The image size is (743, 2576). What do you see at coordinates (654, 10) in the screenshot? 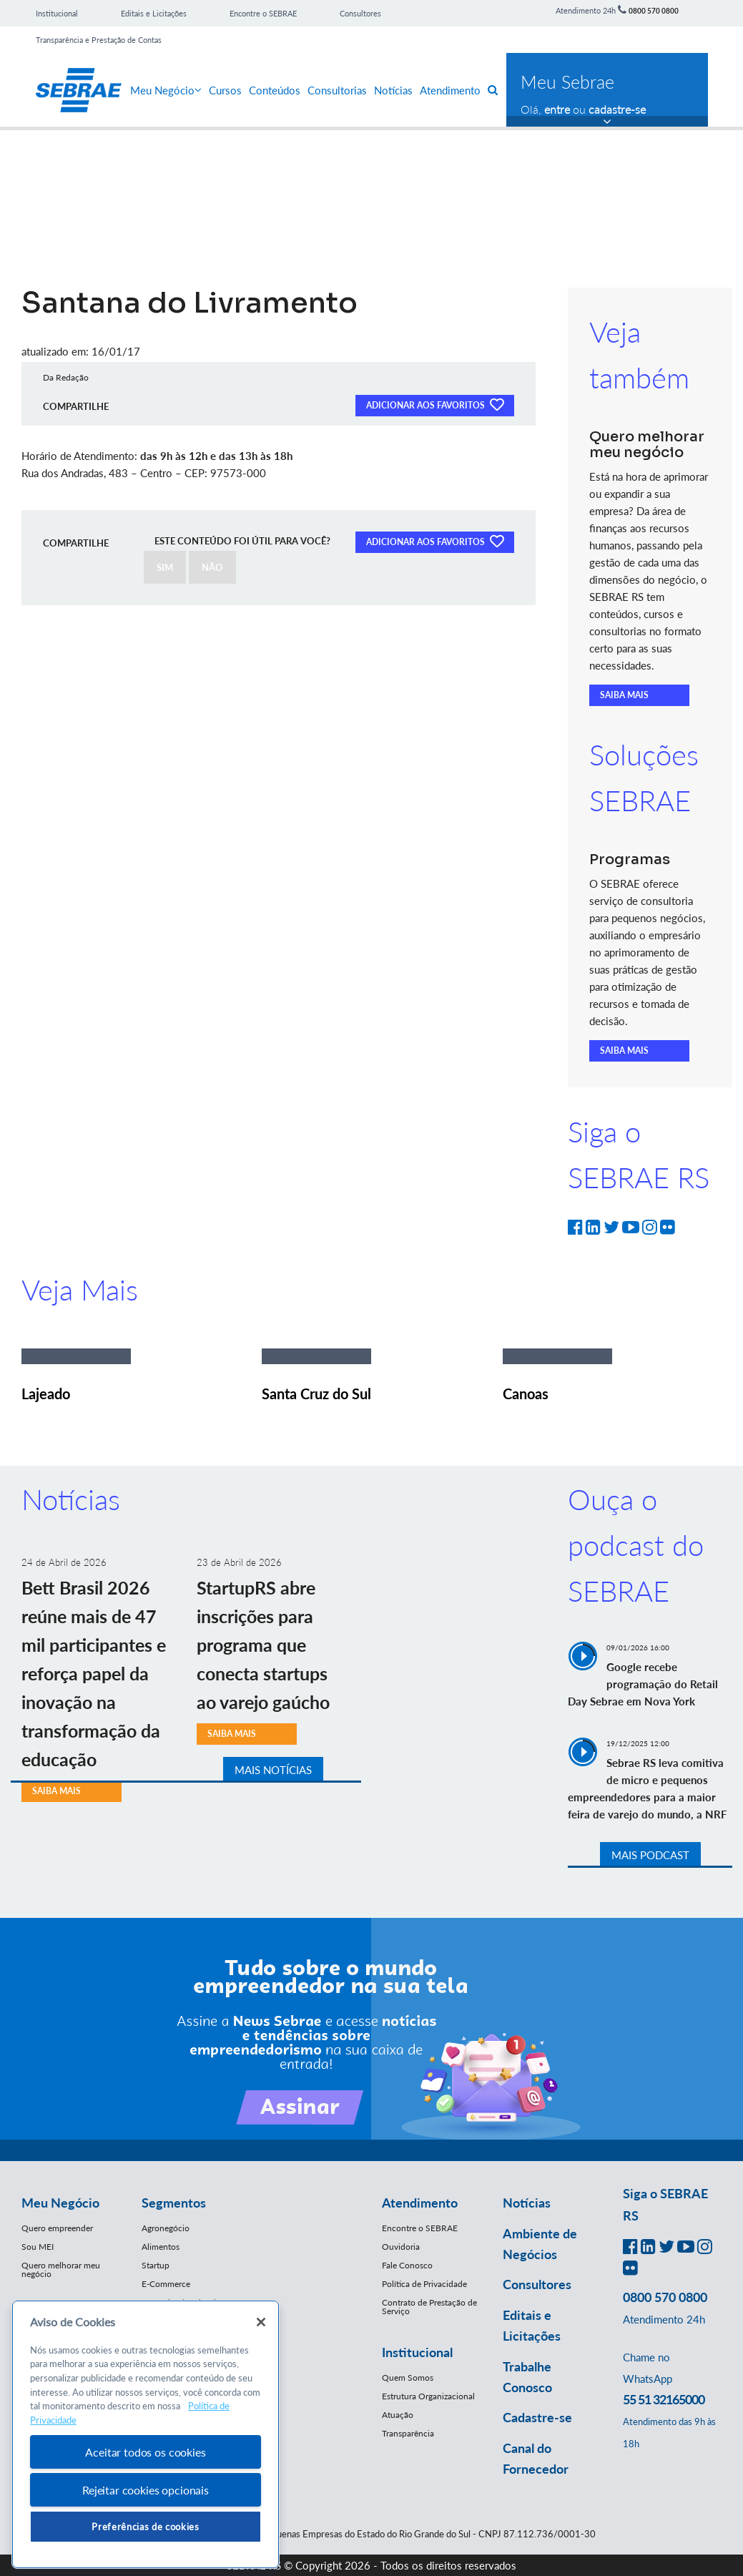
I see `0800 570 0800` at bounding box center [654, 10].